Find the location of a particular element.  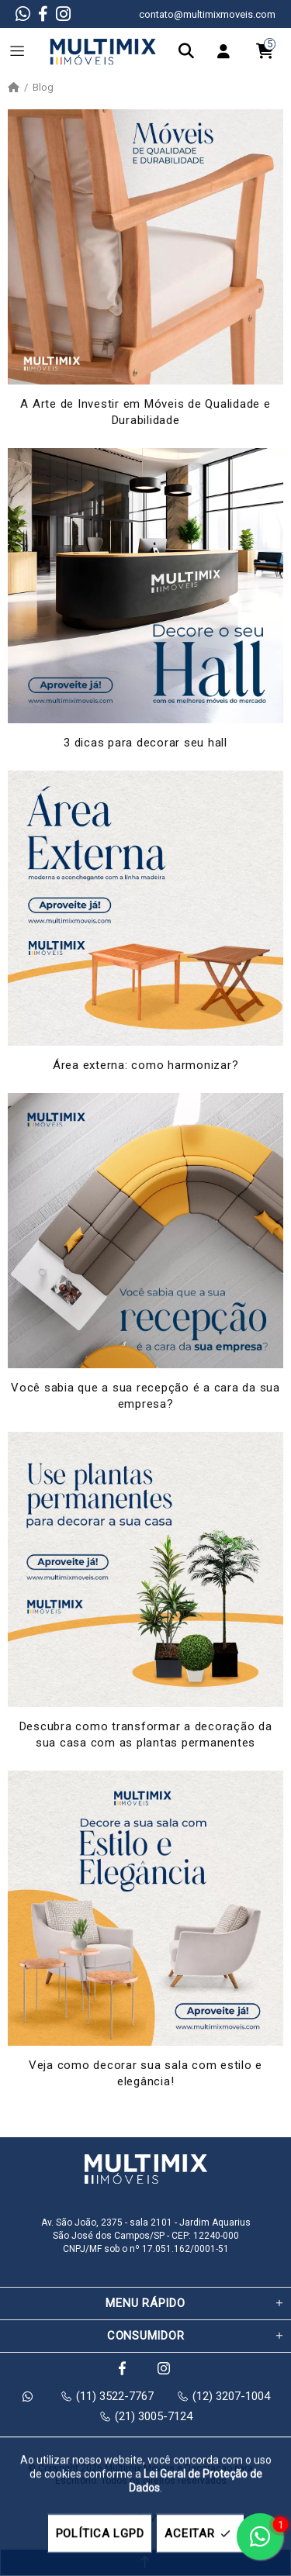

Área externa: como harmonizar? is located at coordinates (146, 1065).